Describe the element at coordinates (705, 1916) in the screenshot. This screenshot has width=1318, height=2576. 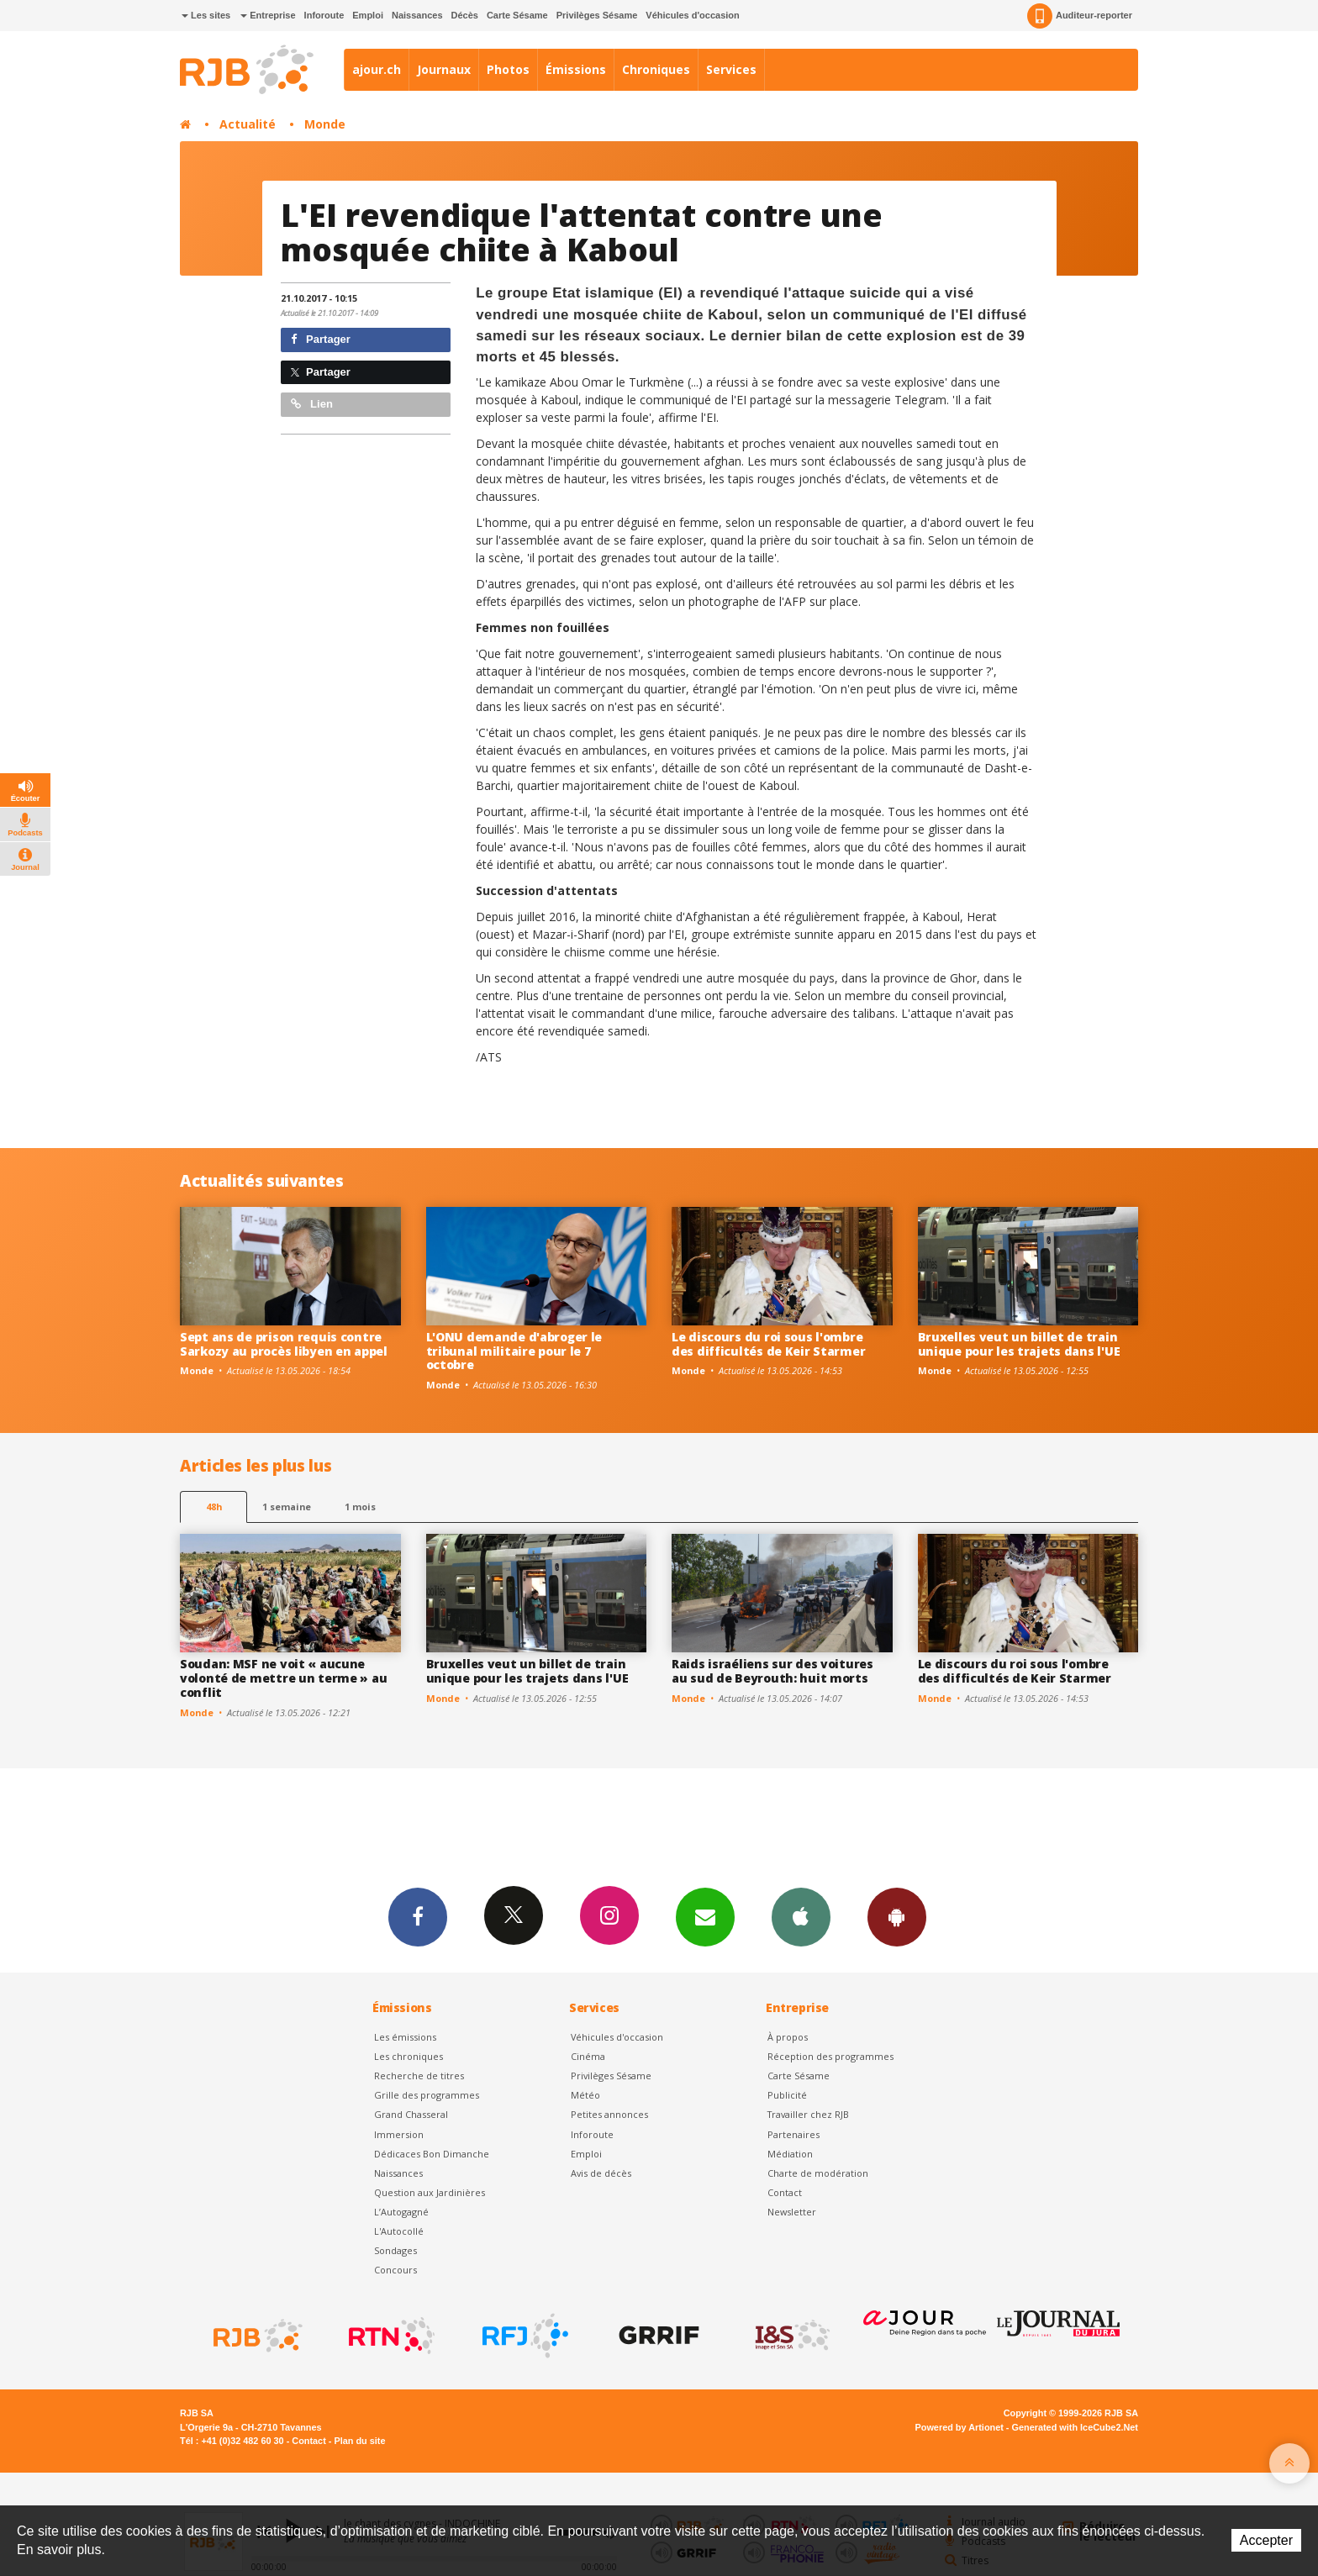
I see `Newsletters` at that location.